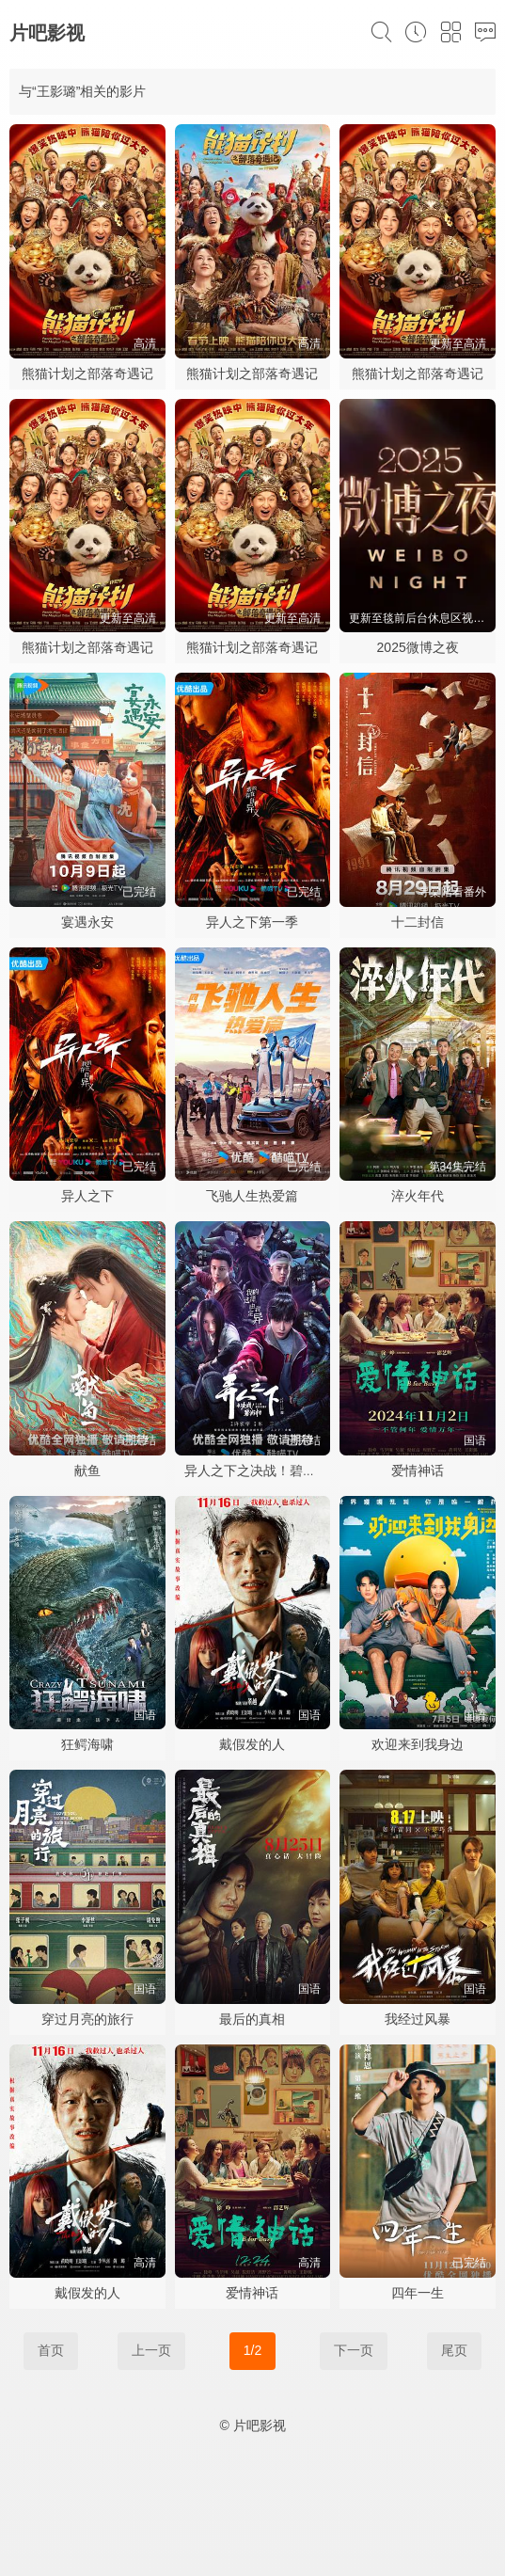 This screenshot has width=505, height=2576. I want to click on 宴遇永安, so click(87, 922).